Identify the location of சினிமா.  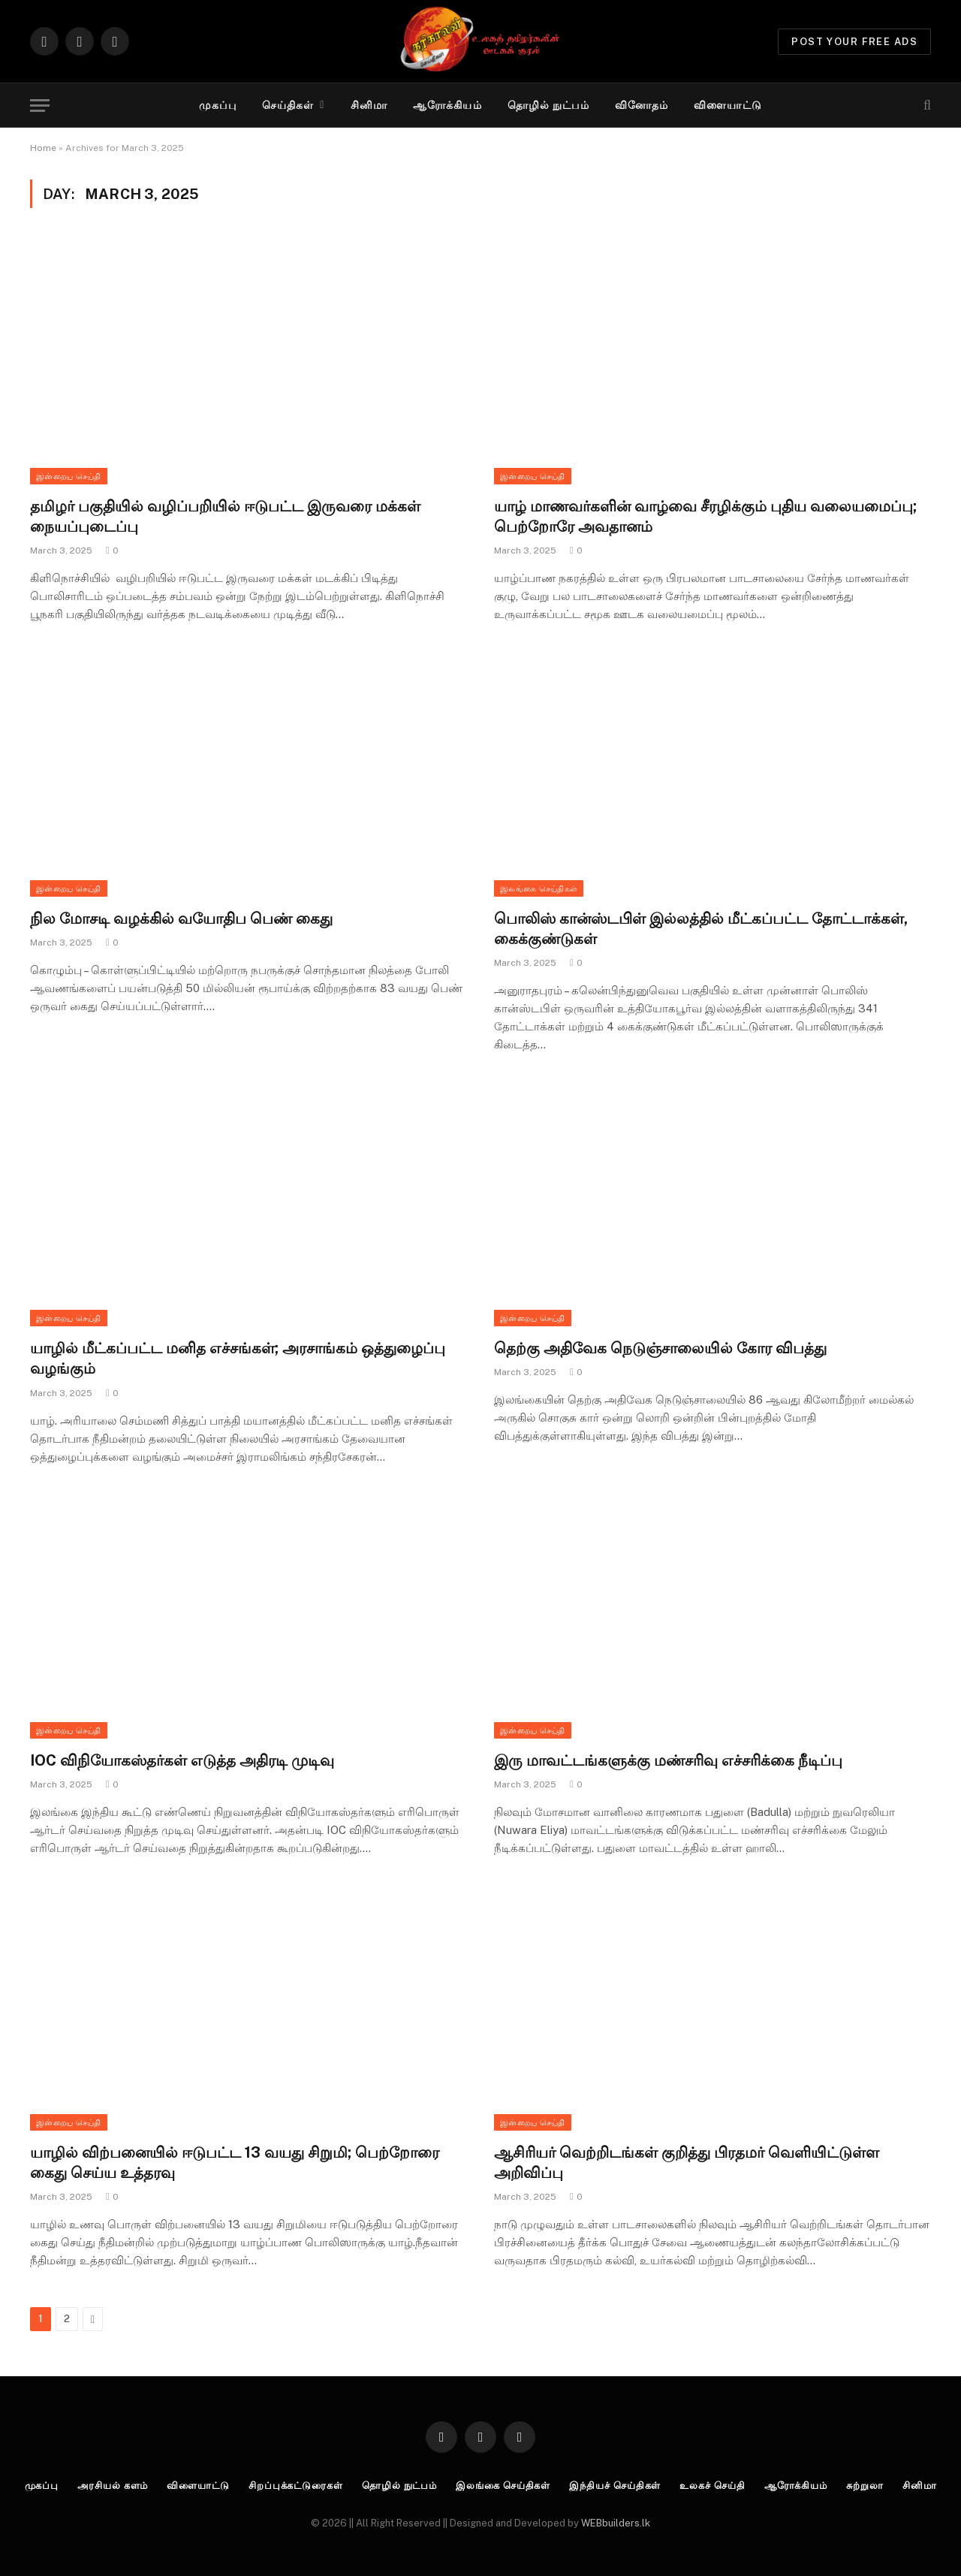
(369, 105).